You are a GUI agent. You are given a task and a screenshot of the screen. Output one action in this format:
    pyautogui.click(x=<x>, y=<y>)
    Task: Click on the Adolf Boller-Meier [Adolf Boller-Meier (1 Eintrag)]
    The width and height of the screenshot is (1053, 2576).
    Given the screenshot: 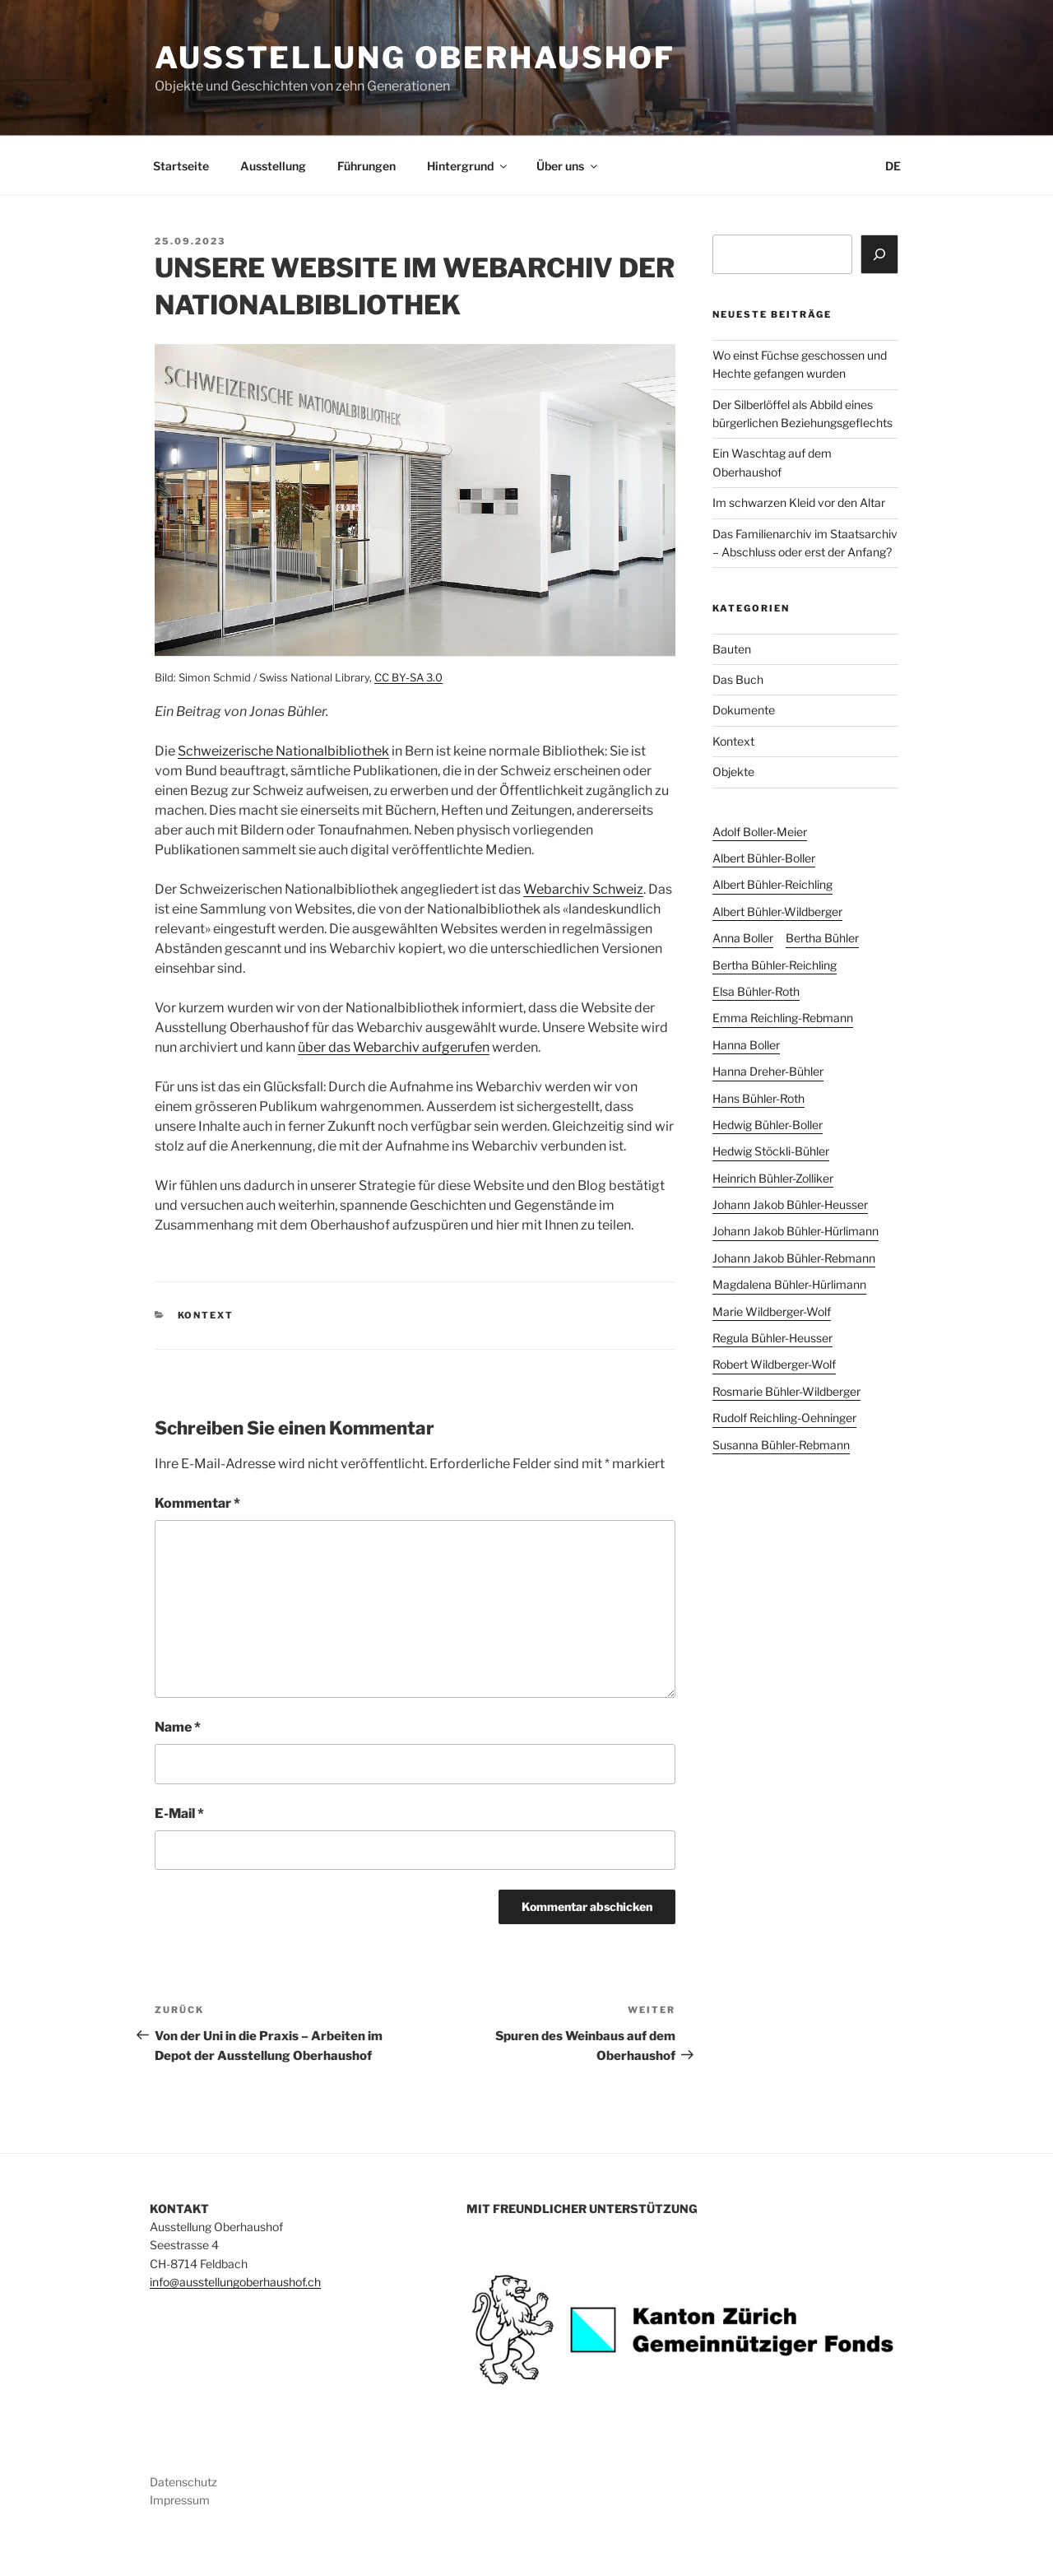 What is the action you would take?
    pyautogui.click(x=759, y=832)
    